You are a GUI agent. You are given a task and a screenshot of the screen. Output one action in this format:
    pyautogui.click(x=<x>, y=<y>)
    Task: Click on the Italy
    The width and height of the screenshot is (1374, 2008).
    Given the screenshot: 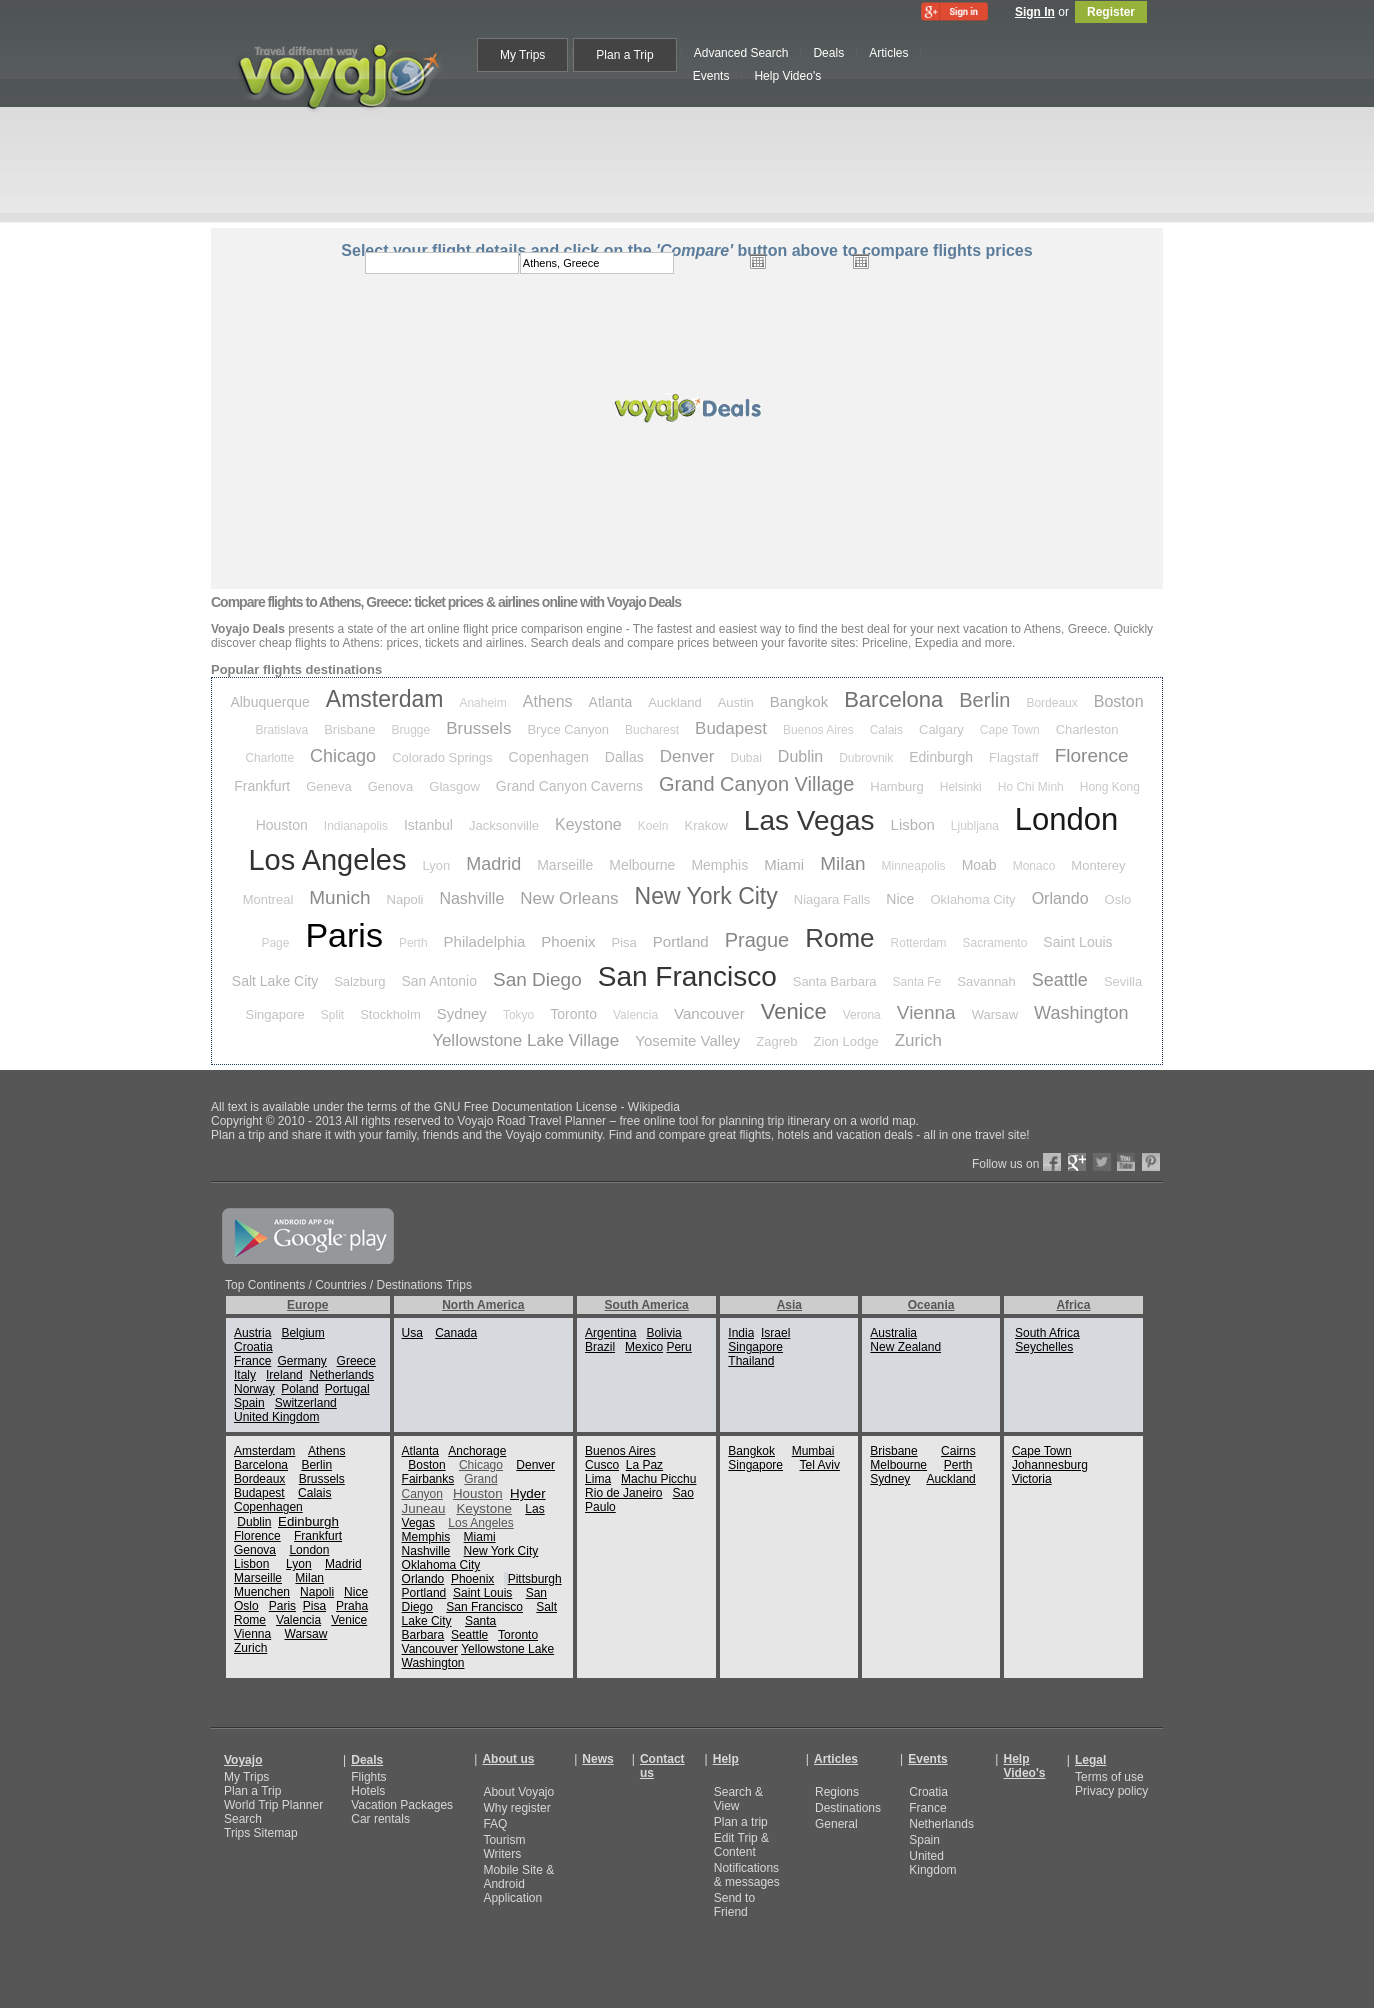 What is the action you would take?
    pyautogui.click(x=245, y=1375)
    